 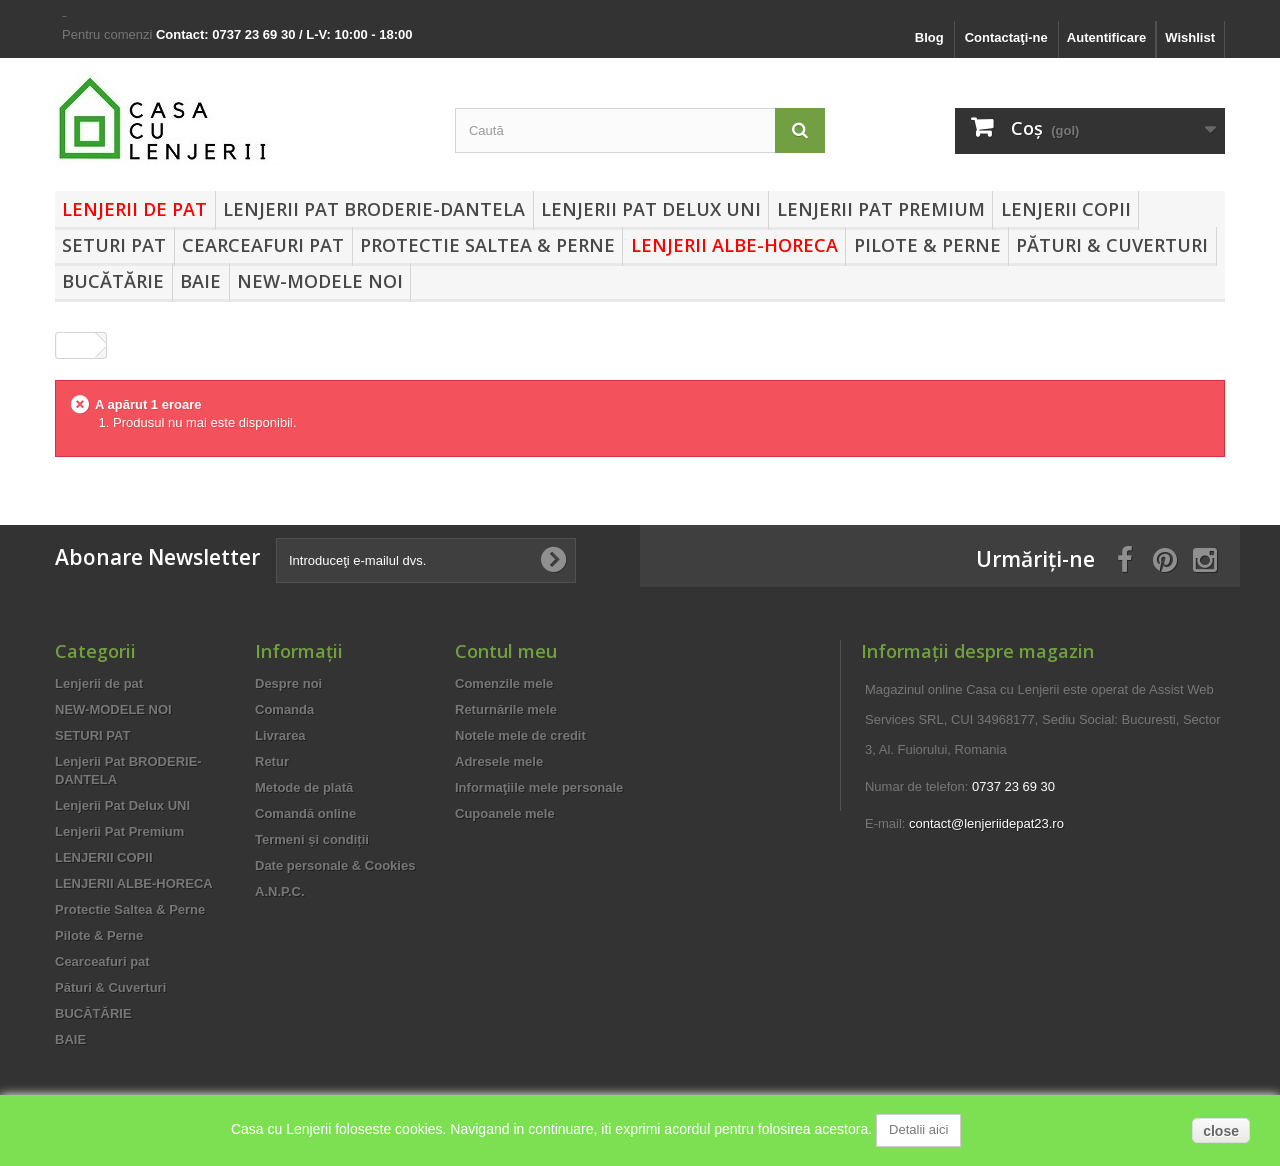 I want to click on Despre noi, so click(x=288, y=683).